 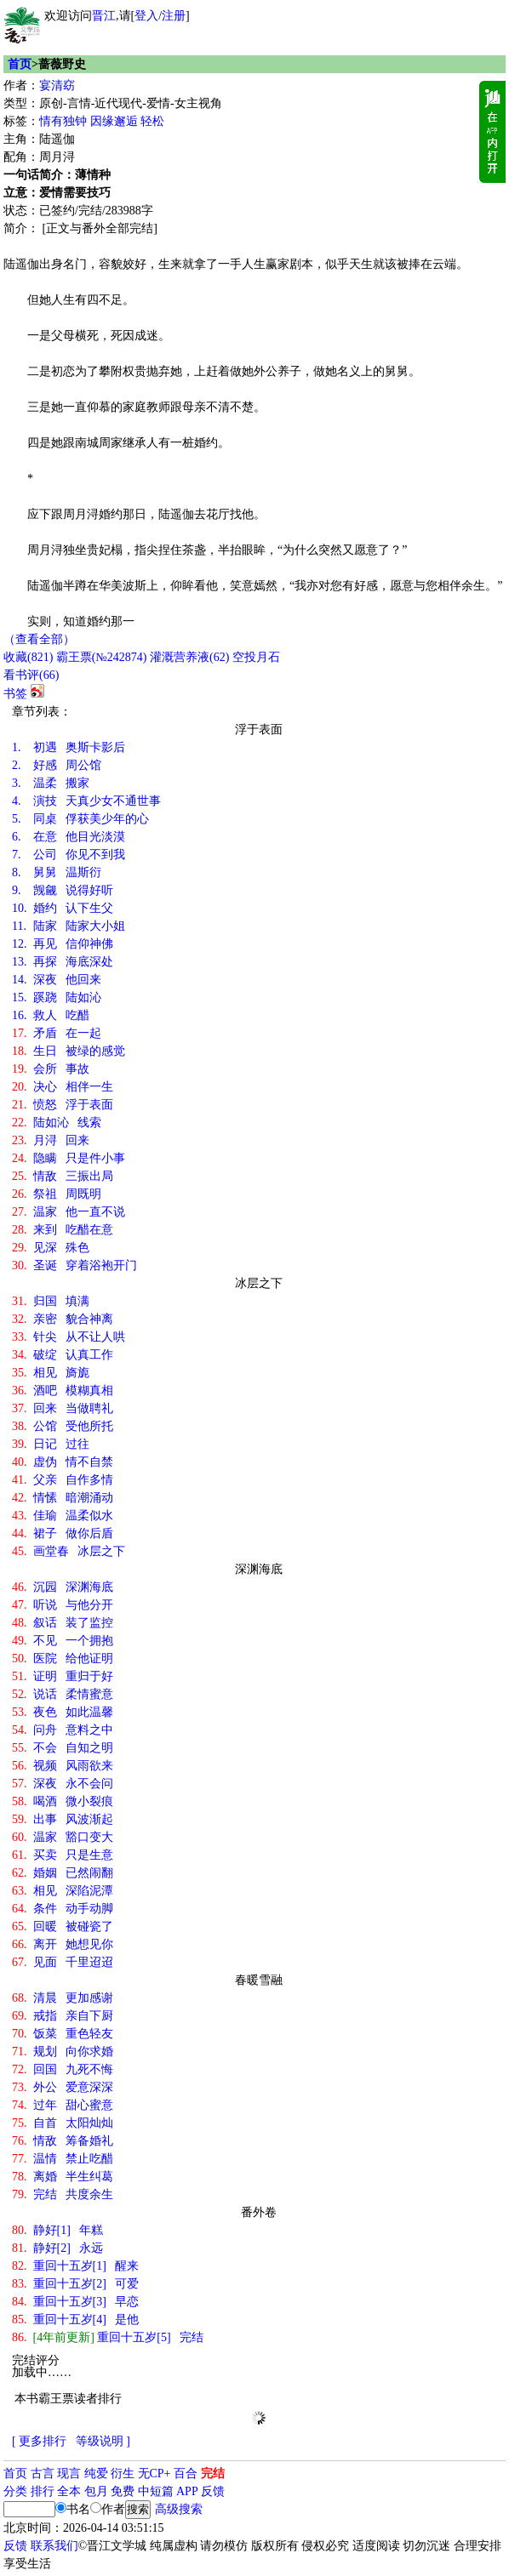 What do you see at coordinates (62, 2069) in the screenshot?
I see `回国 九死不悔` at bounding box center [62, 2069].